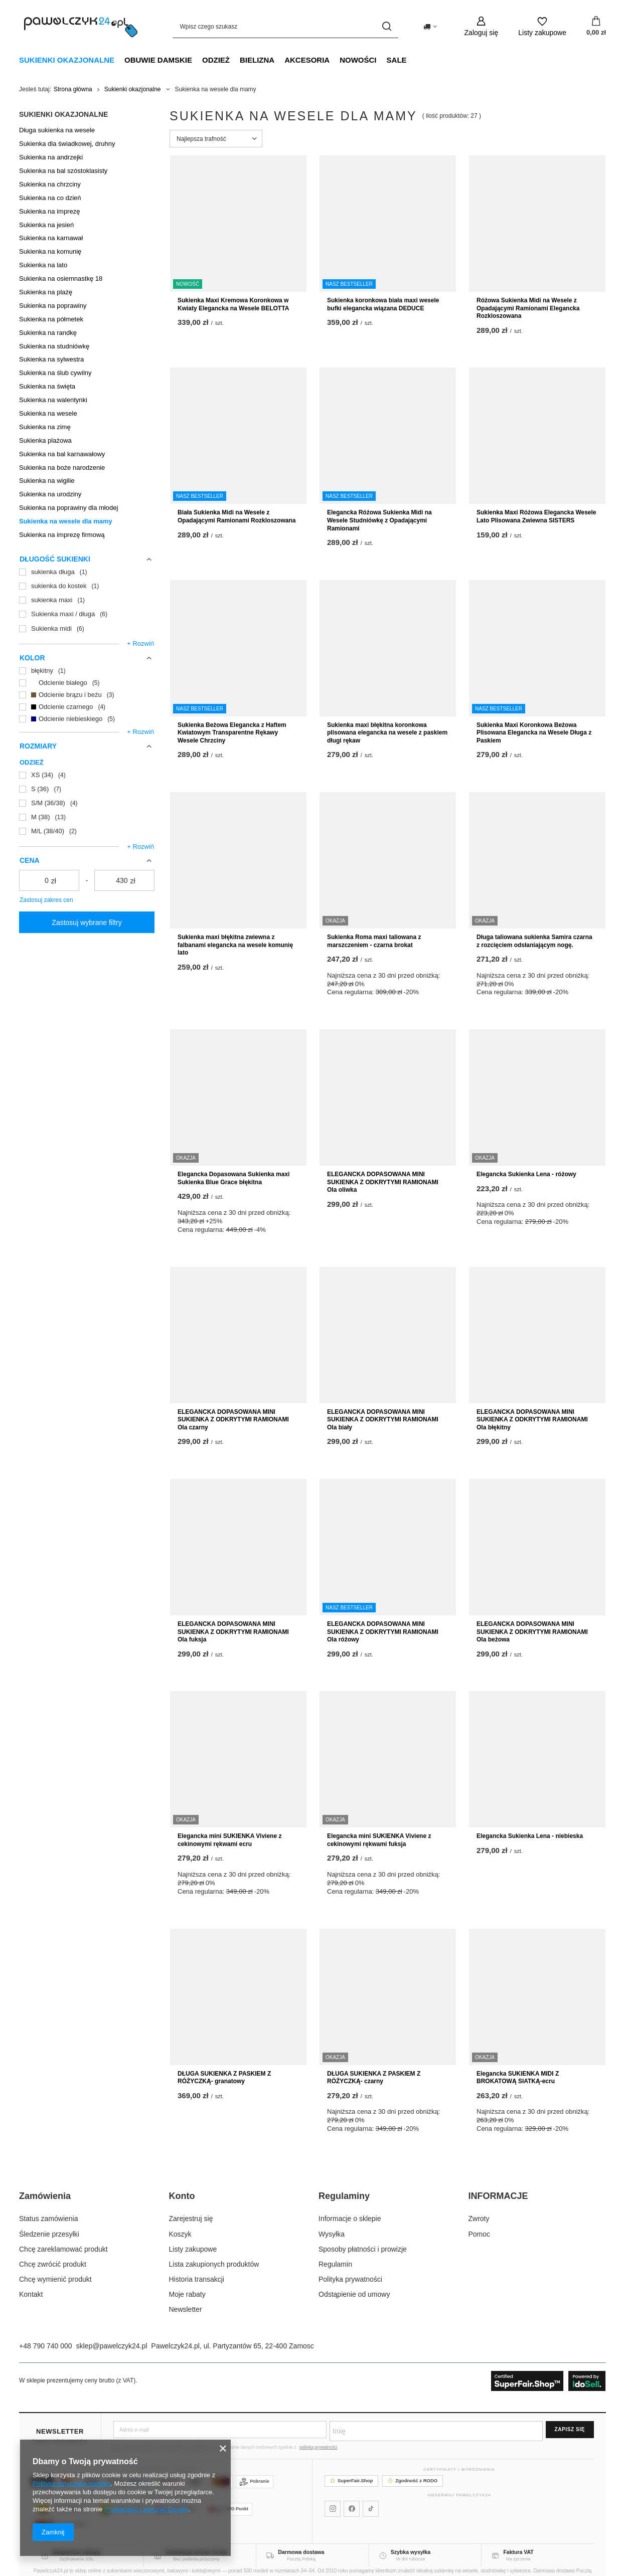 This screenshot has height=2576, width=625. I want to click on Sukienka Beżowa Elegancka z Haftem Kwiatowym Transparentne Rękawy Wesele Chrzciny, so click(232, 732).